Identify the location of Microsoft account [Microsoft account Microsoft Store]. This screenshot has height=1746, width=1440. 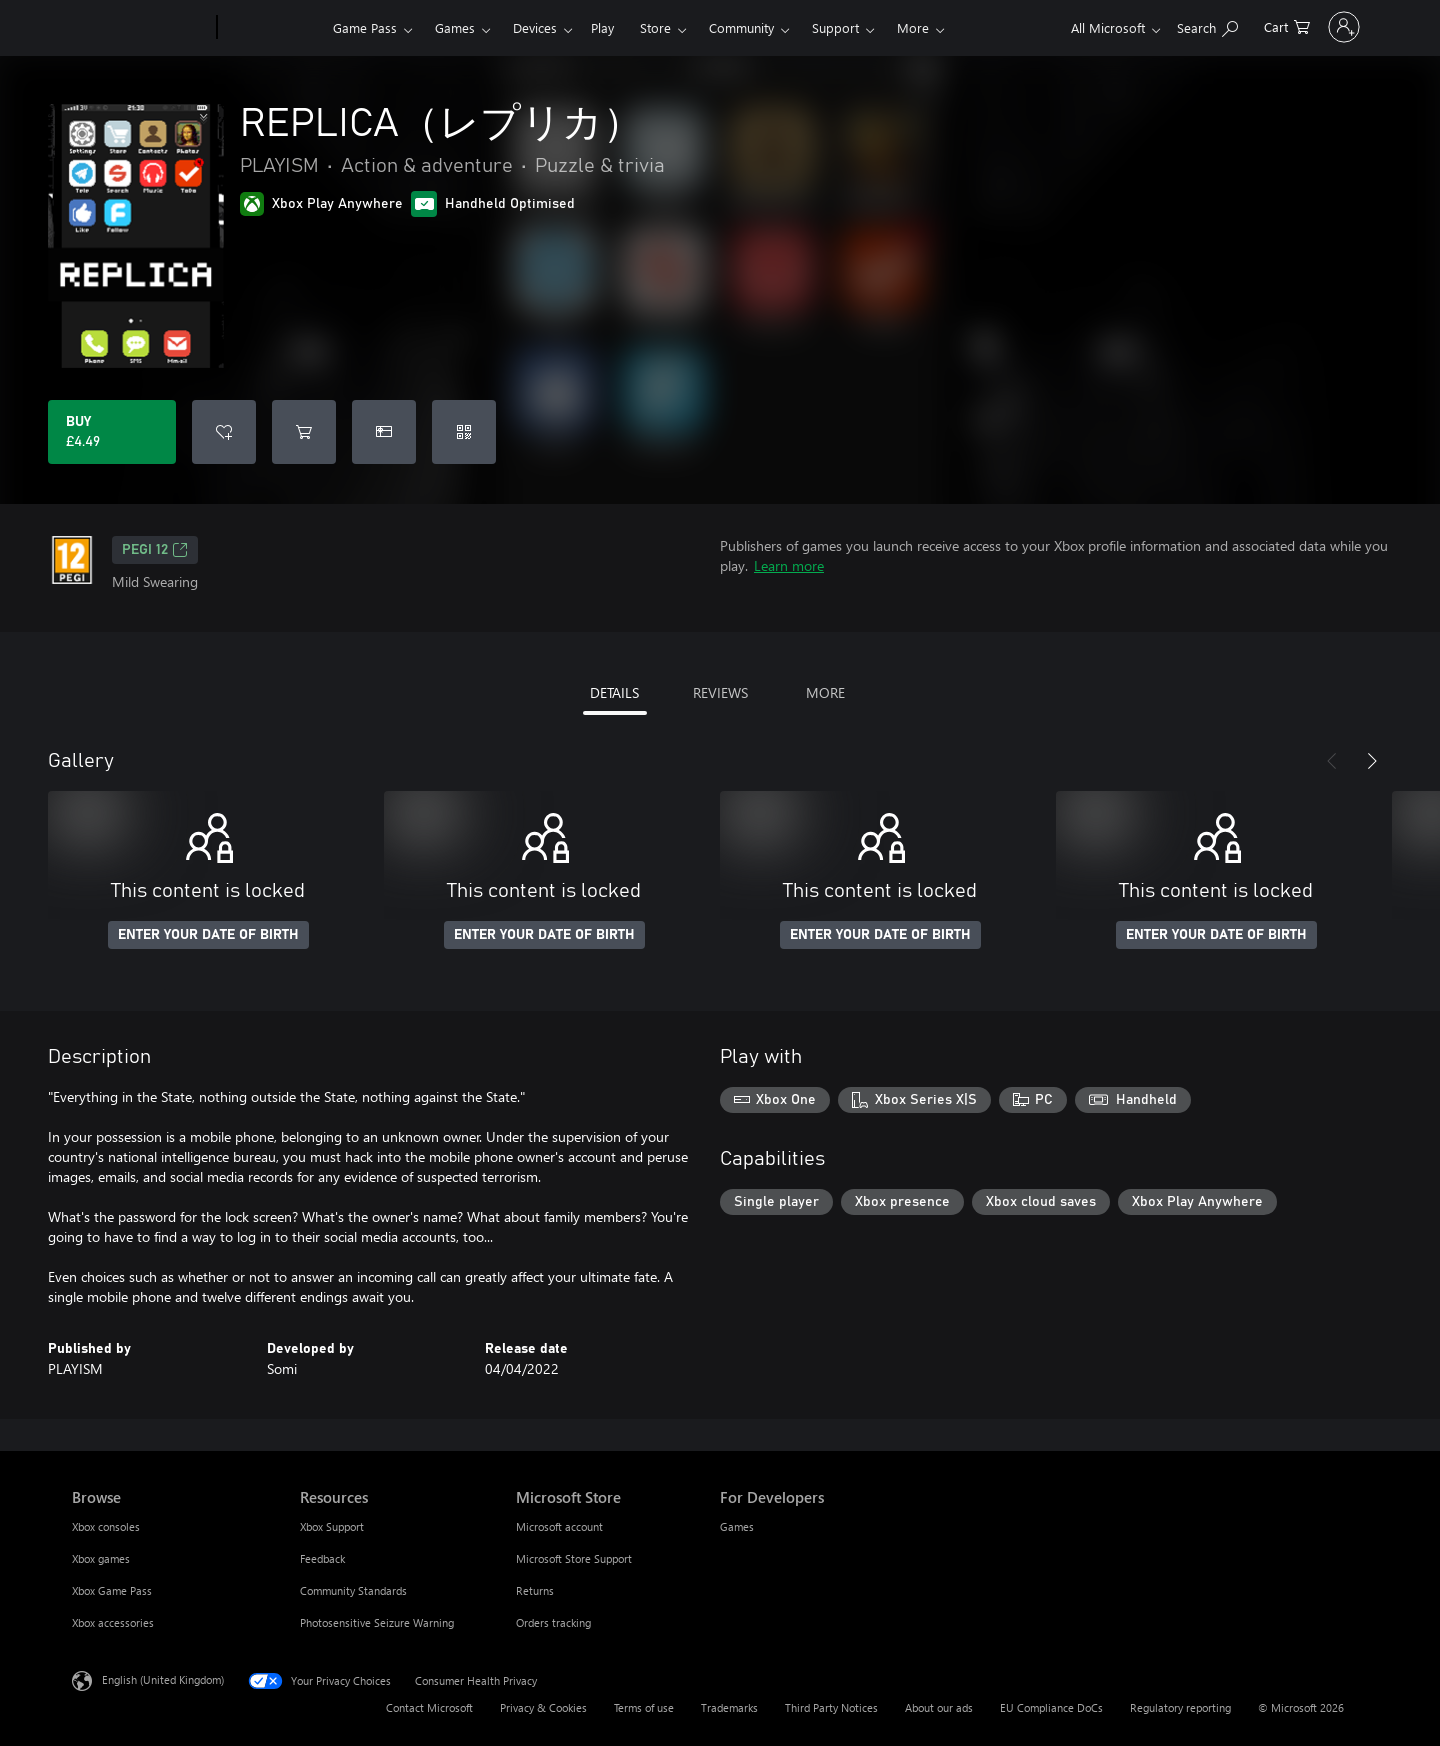
(559, 1526).